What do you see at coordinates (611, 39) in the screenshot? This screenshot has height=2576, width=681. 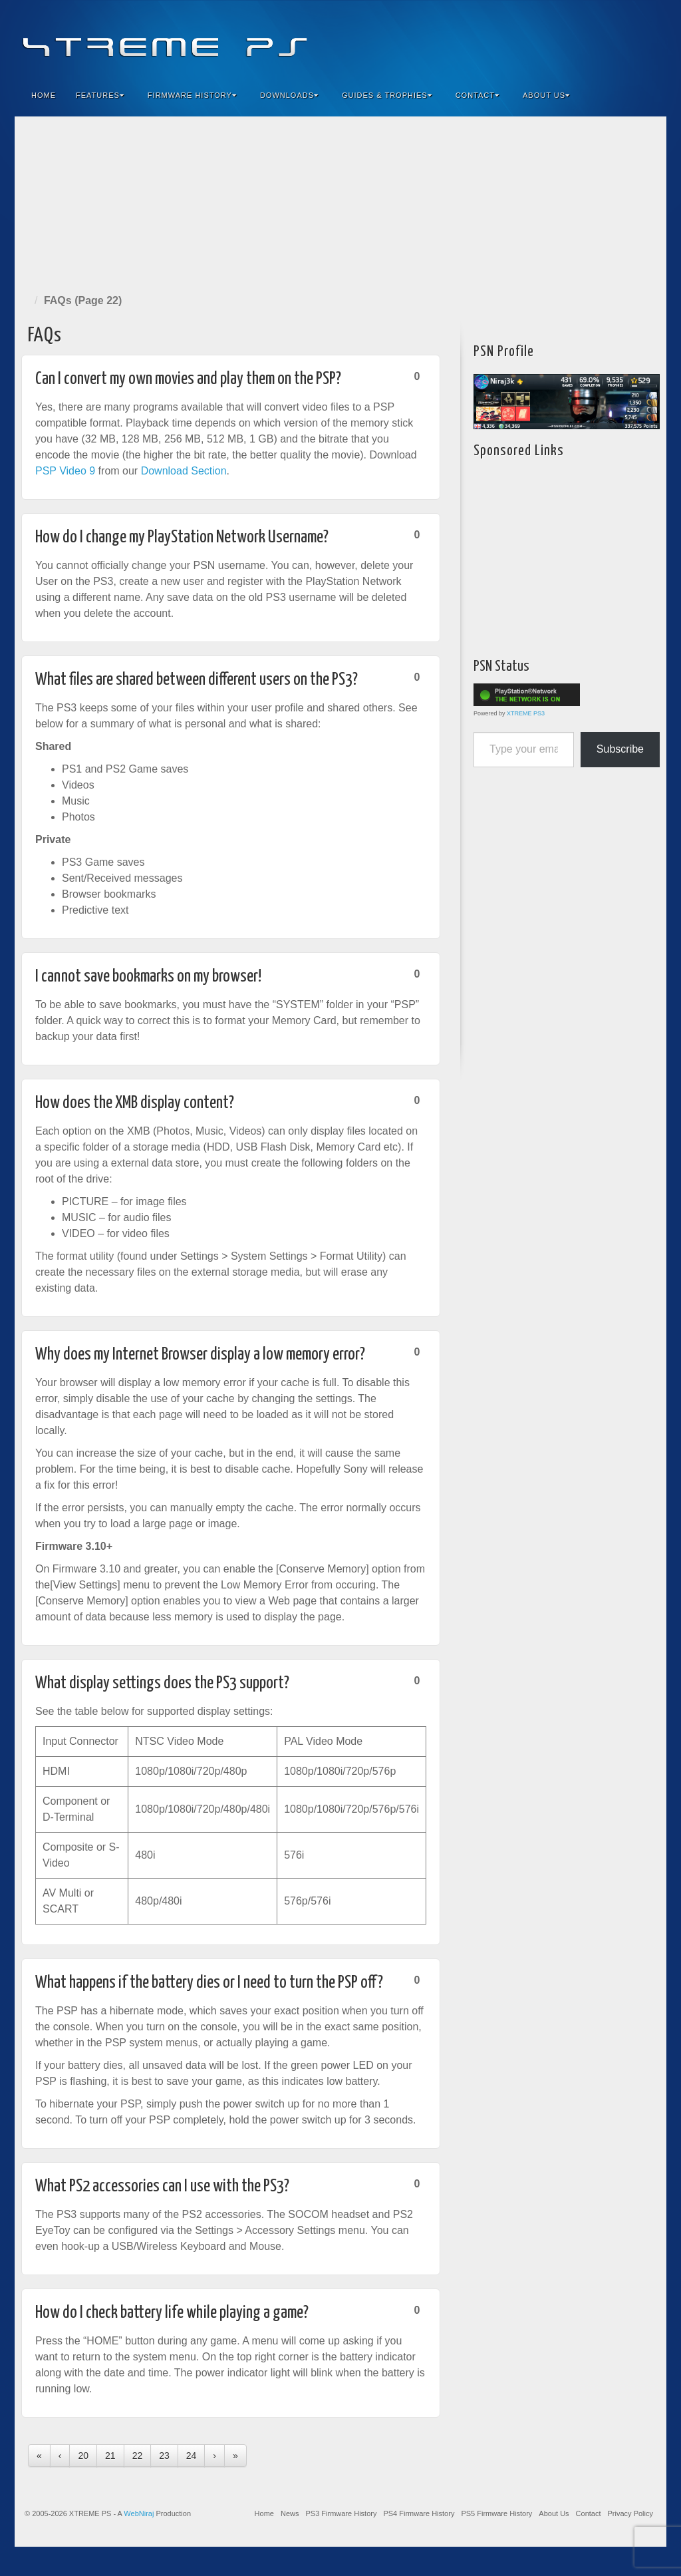 I see `Twitter` at bounding box center [611, 39].